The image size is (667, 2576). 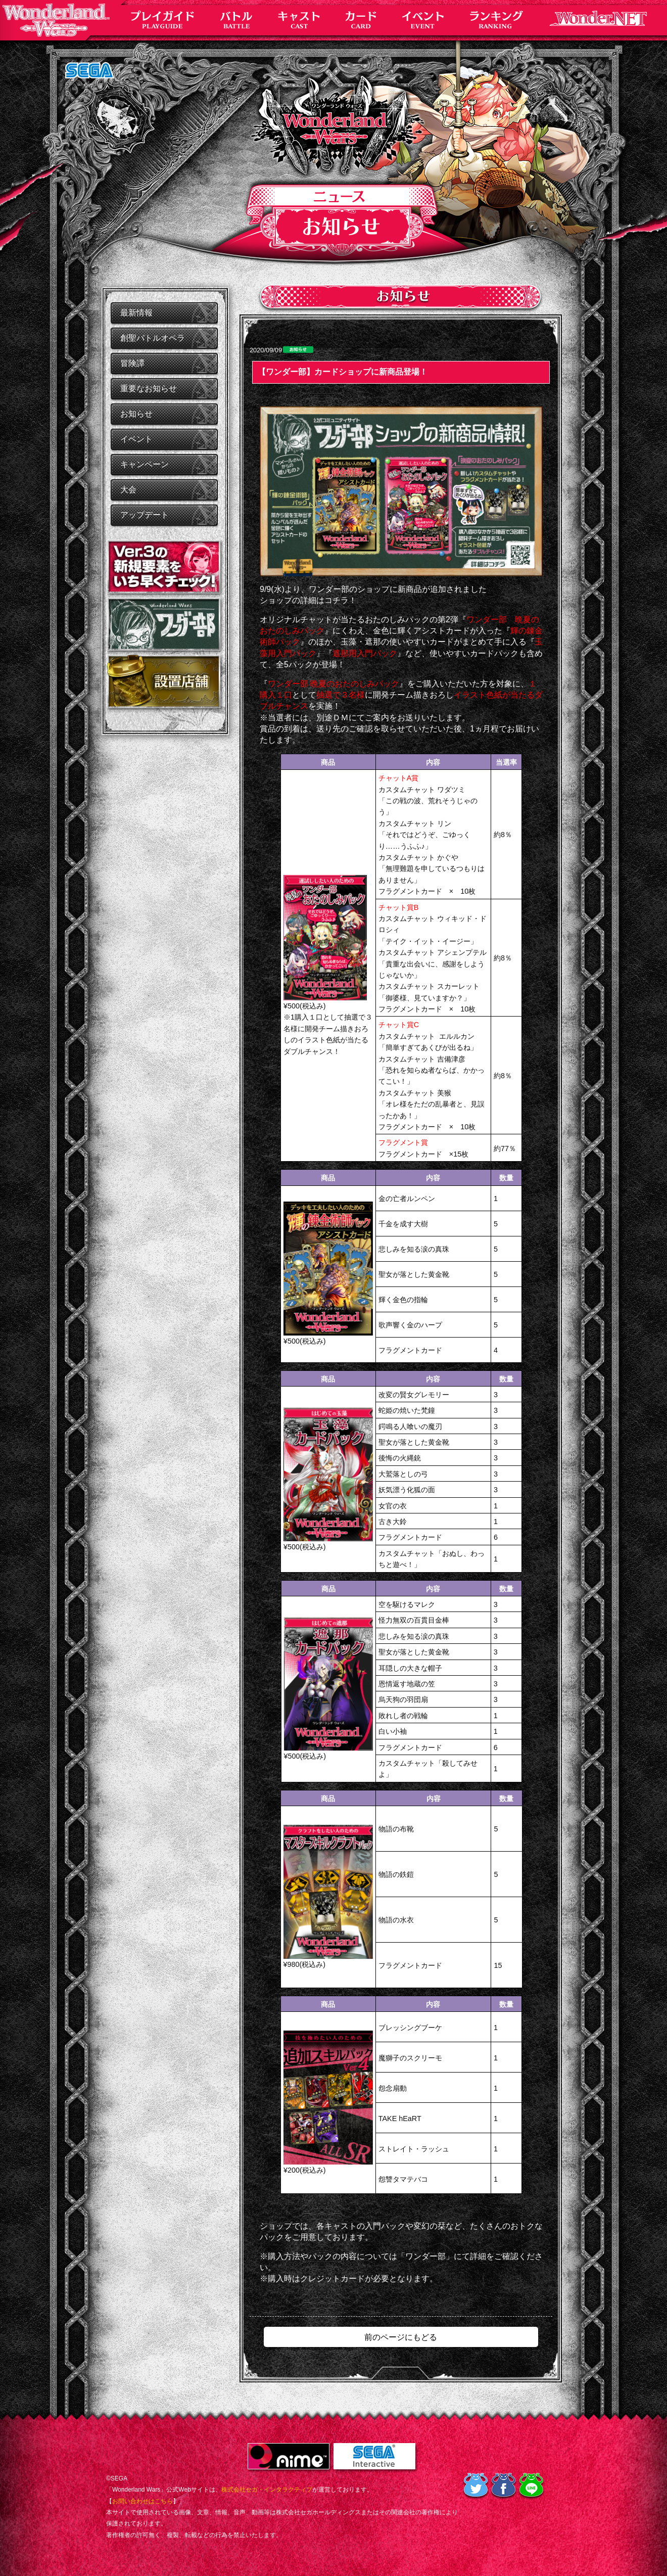 What do you see at coordinates (128, 489) in the screenshot?
I see `大会` at bounding box center [128, 489].